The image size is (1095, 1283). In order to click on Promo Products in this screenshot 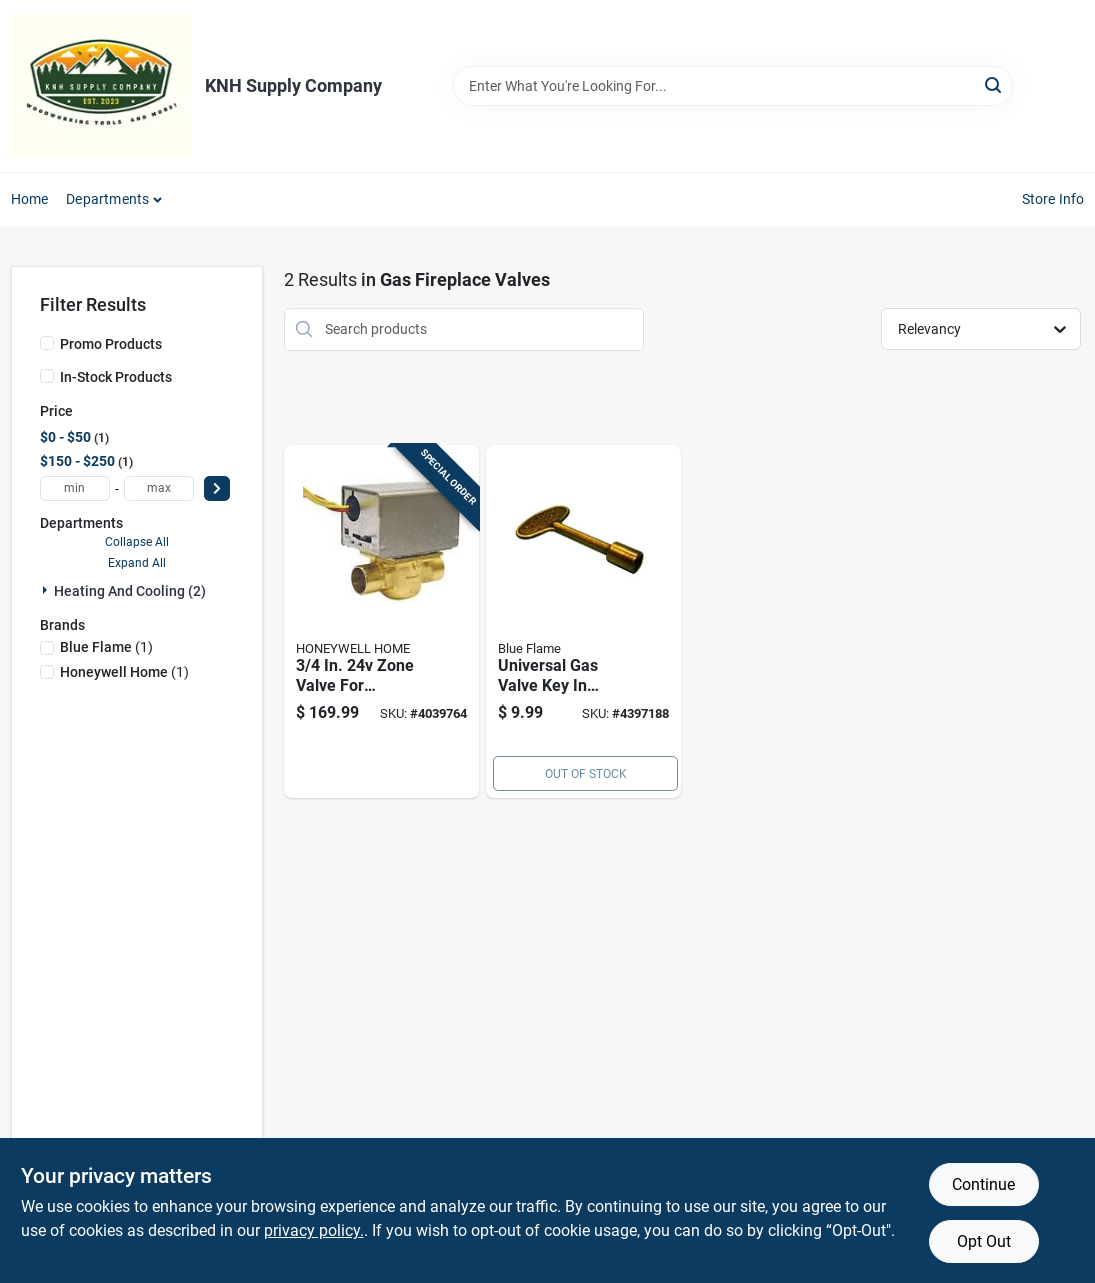, I will do `click(111, 344)`.